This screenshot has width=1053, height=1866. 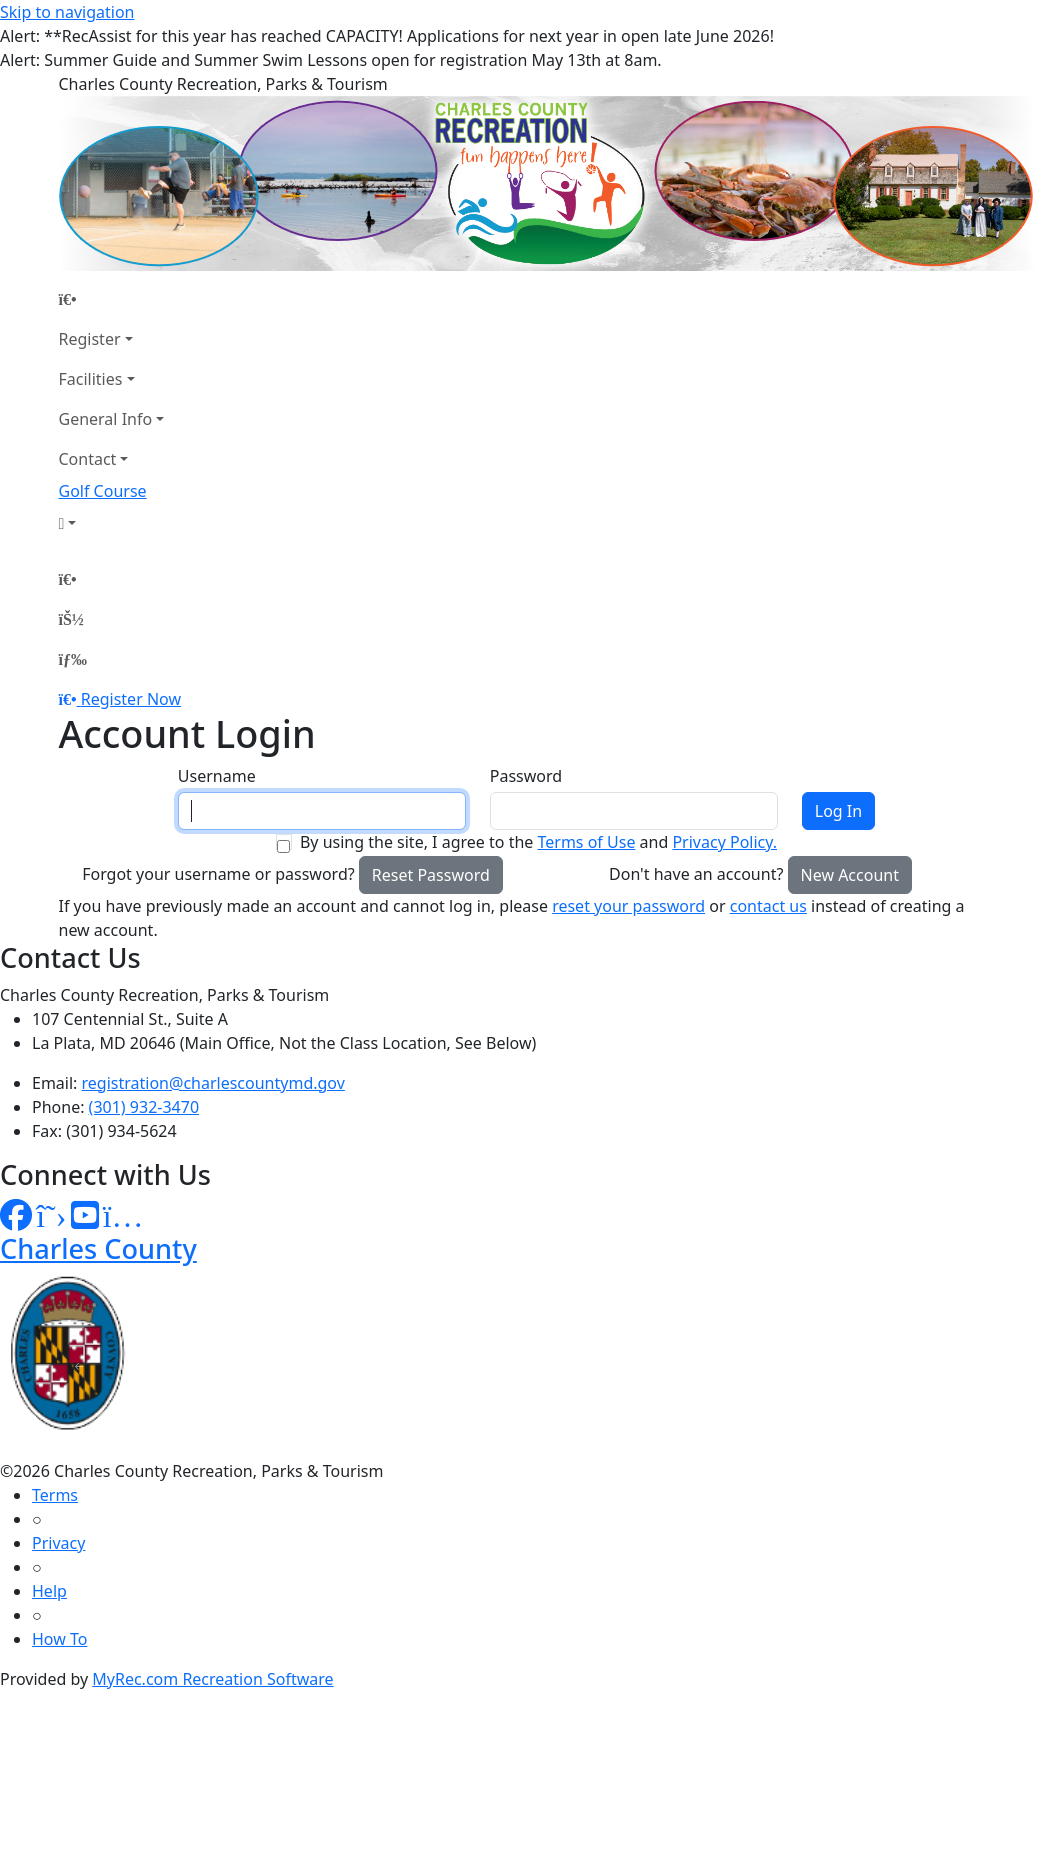 I want to click on Privacy Policy., so click(x=724, y=842).